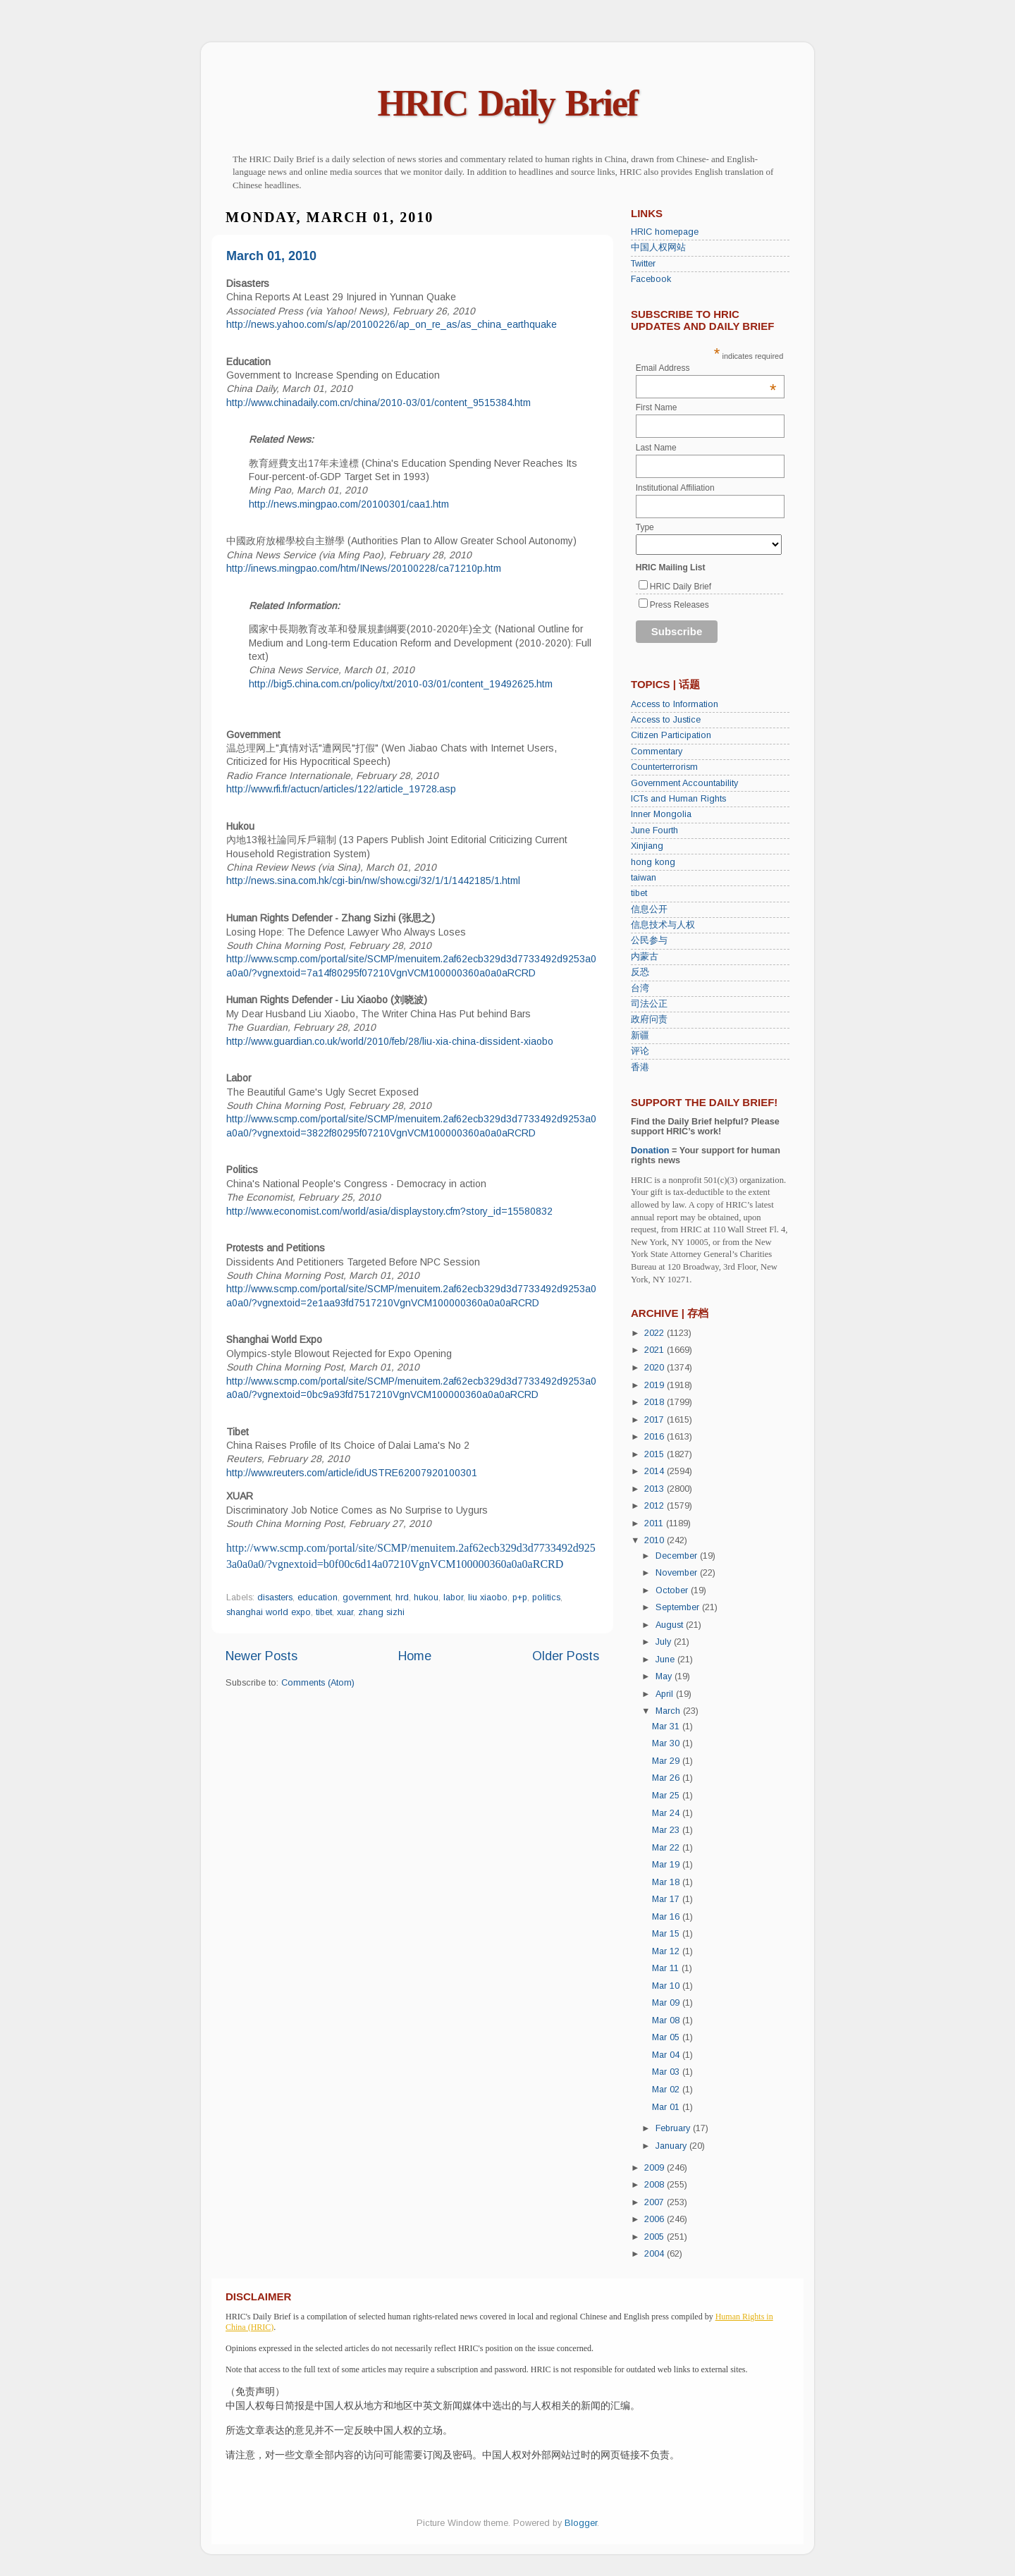 The width and height of the screenshot is (1015, 2576). What do you see at coordinates (655, 1471) in the screenshot?
I see `2014` at bounding box center [655, 1471].